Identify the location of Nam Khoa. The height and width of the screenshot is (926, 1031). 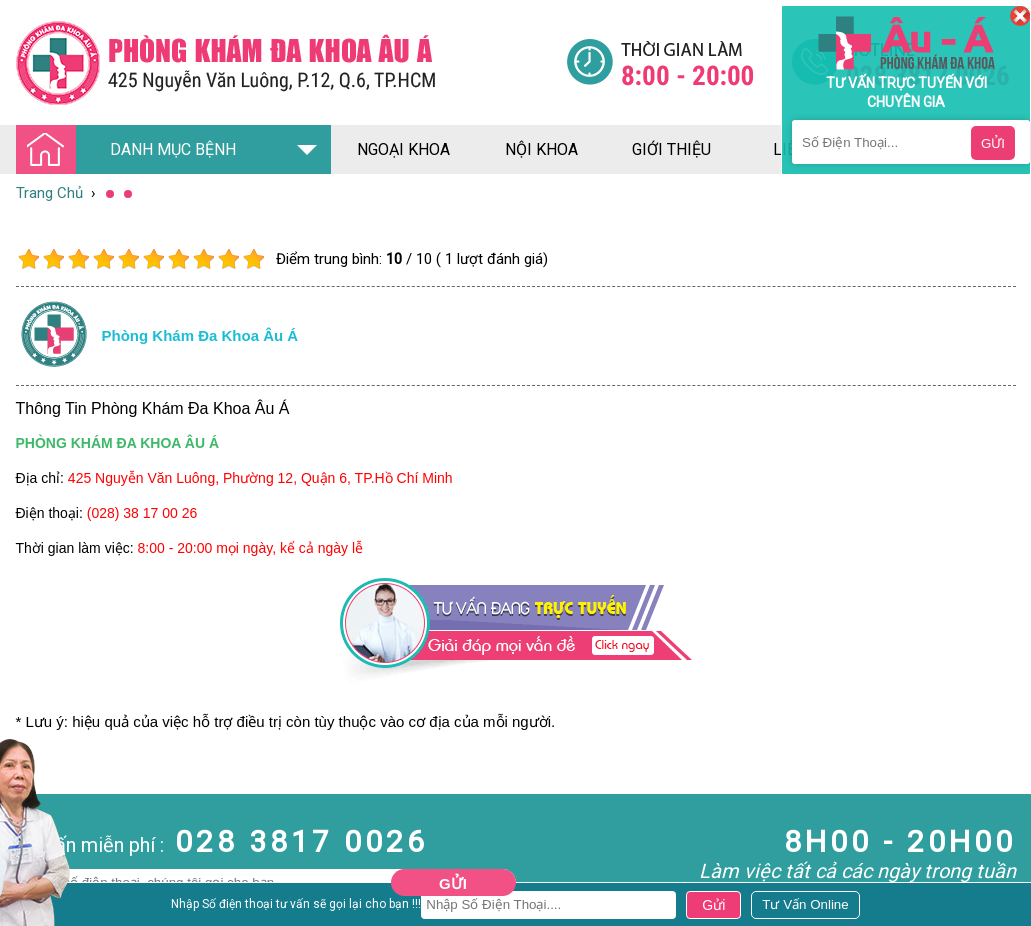
(34, 907).